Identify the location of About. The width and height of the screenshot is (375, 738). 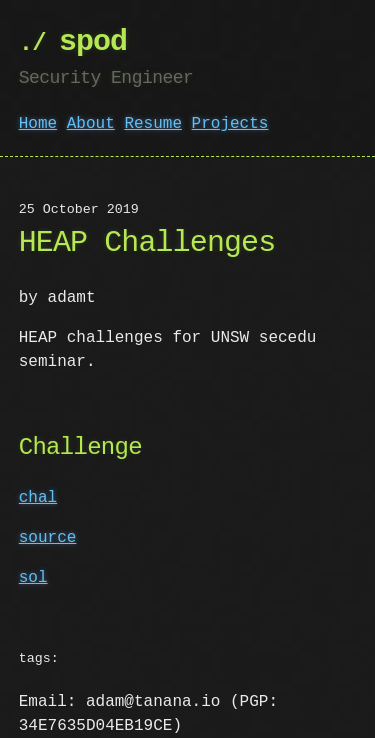
(91, 124).